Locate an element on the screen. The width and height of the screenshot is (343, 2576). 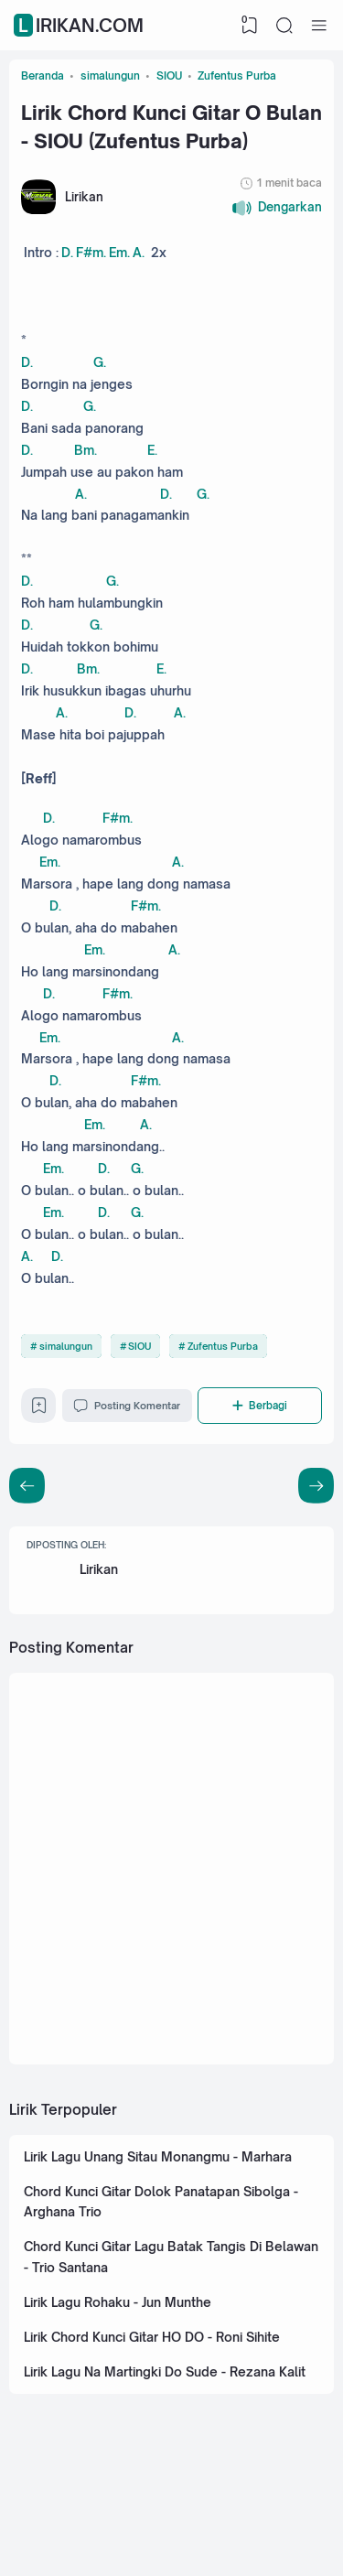
[View Bookmark] is located at coordinates (250, 26).